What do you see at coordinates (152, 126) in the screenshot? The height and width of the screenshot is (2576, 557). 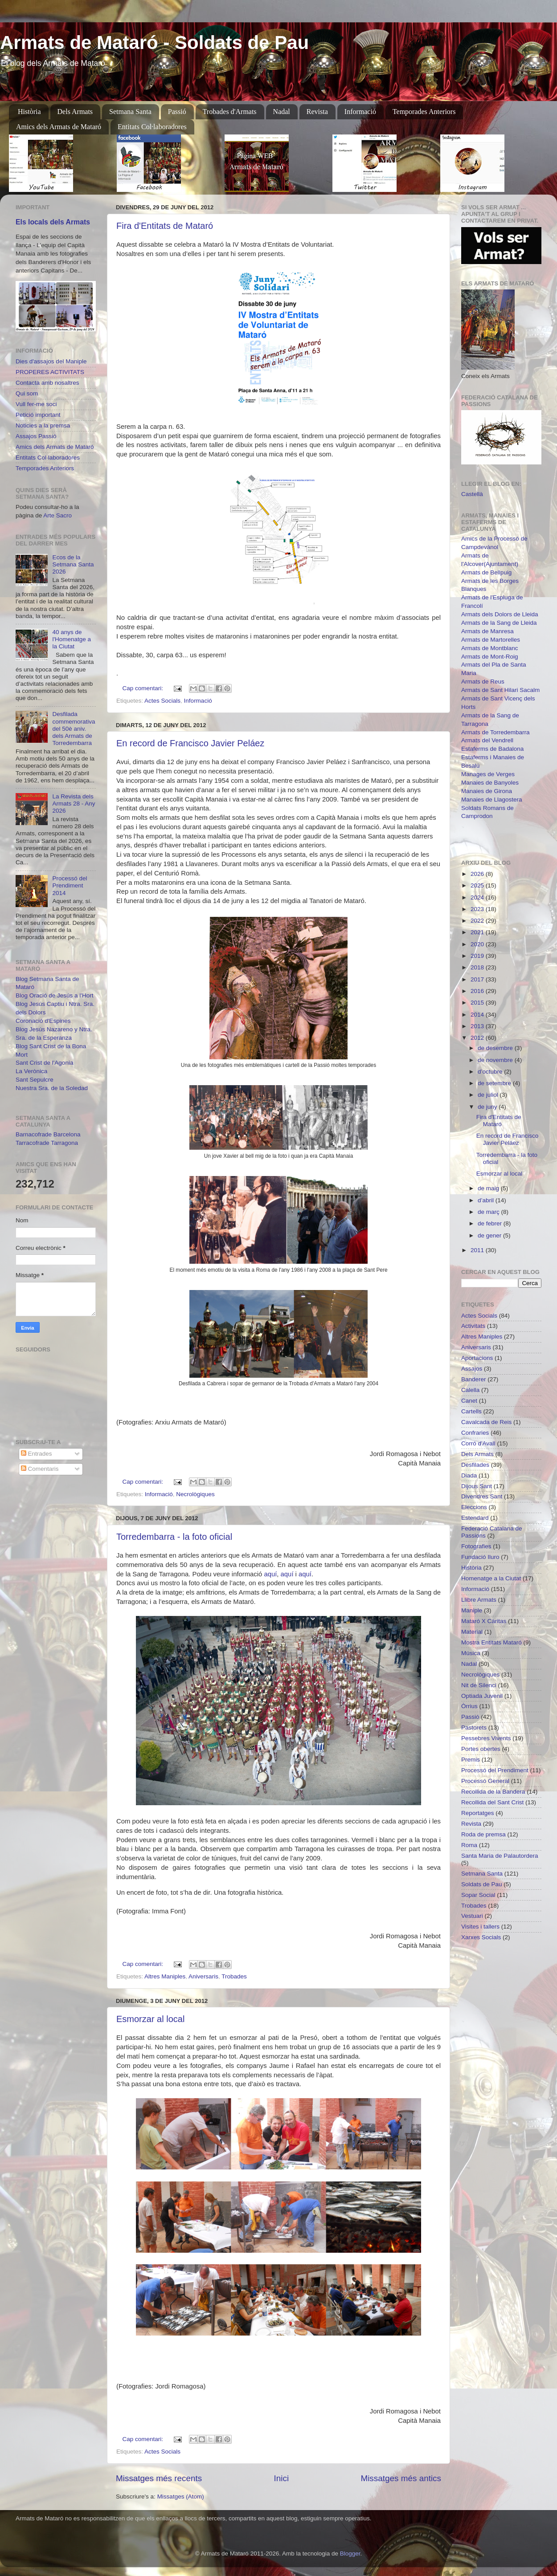 I see `Entitats Col·laboradores` at bounding box center [152, 126].